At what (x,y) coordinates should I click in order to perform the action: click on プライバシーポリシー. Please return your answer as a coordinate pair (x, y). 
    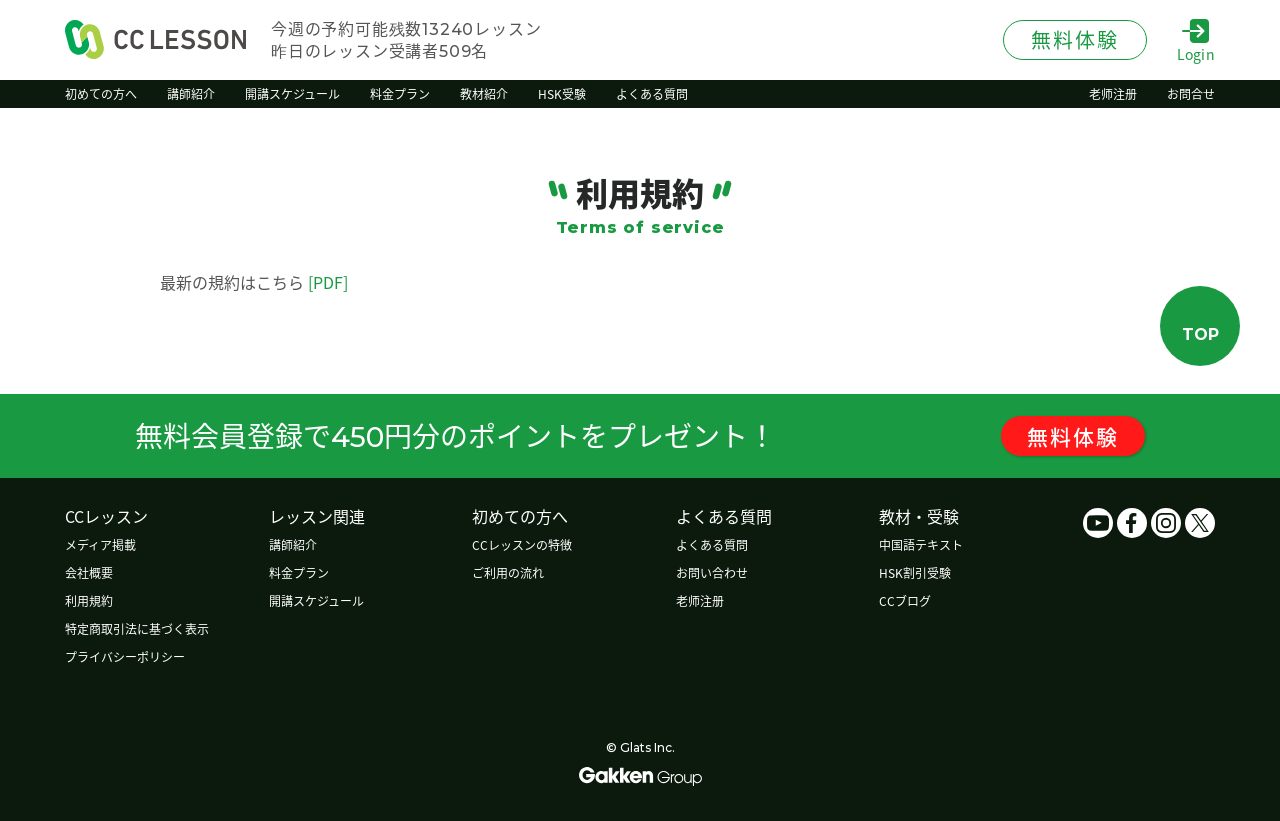
    Looking at the image, I should click on (125, 656).